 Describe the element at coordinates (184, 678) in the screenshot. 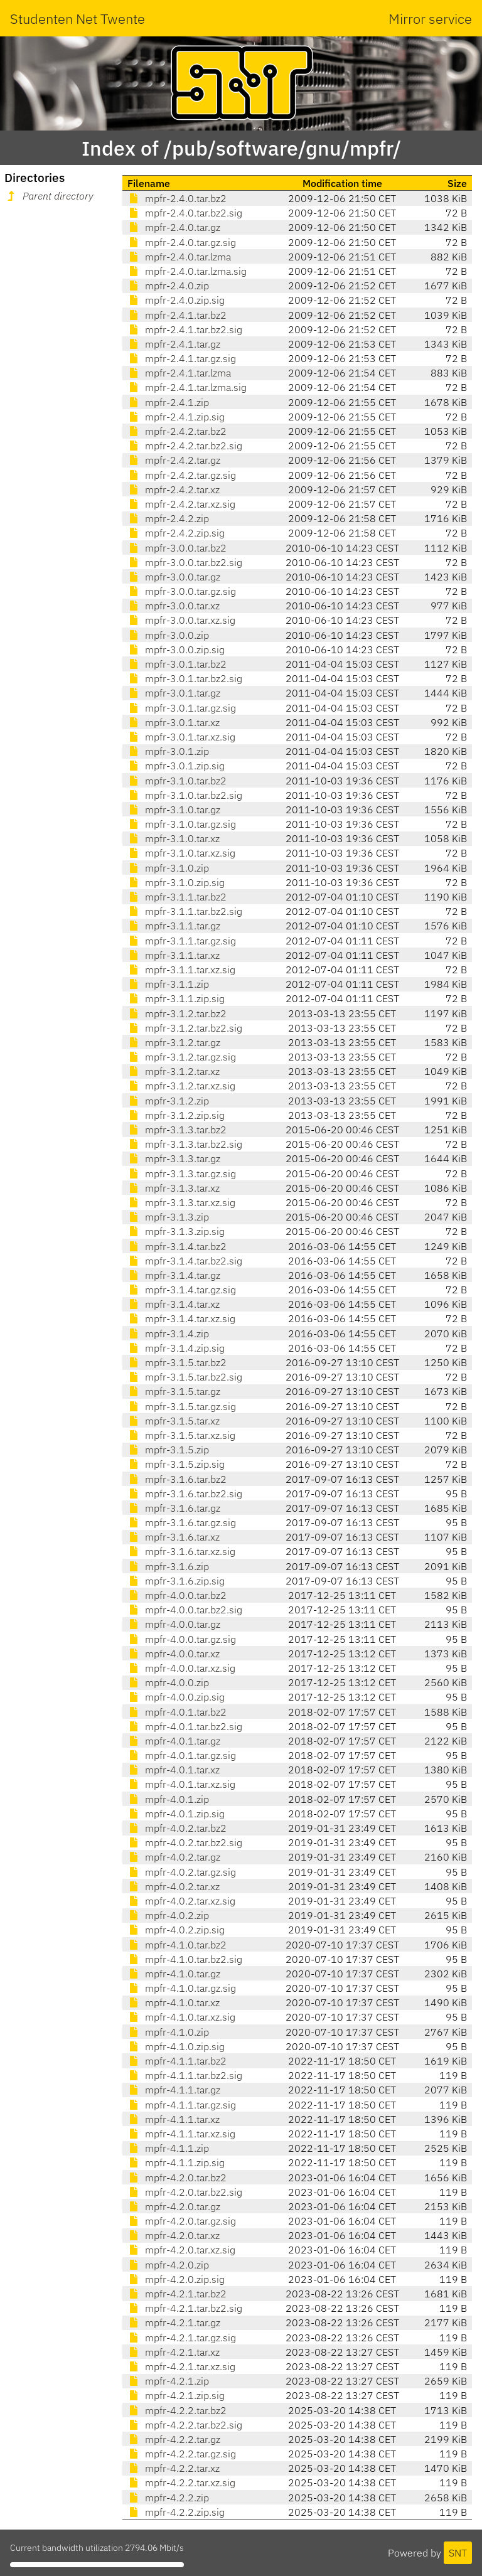

I see `mpfr-3.0.1.tar.bz2.sig` at that location.